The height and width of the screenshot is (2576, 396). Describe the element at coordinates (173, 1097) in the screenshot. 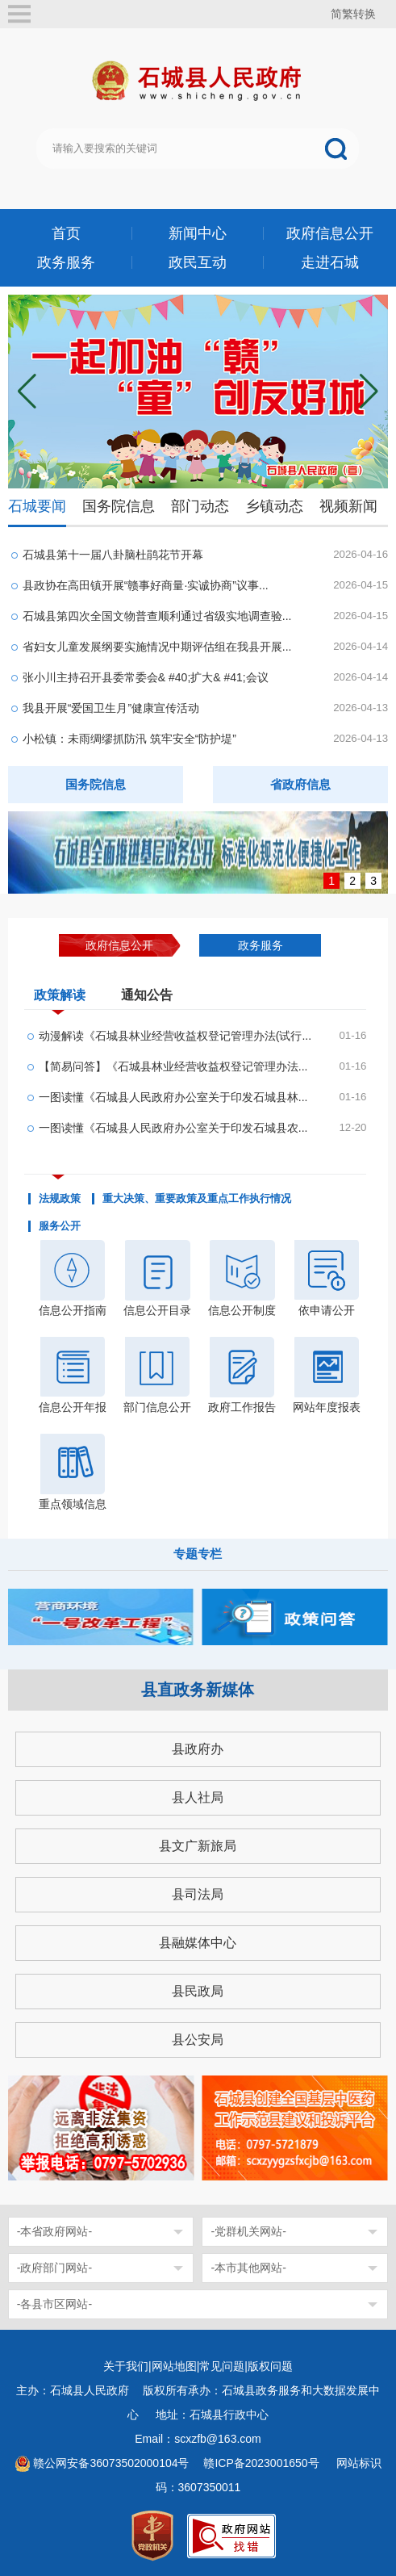

I see `一图读懂《石城县人民政府办公室关于印发石城县林...` at that location.